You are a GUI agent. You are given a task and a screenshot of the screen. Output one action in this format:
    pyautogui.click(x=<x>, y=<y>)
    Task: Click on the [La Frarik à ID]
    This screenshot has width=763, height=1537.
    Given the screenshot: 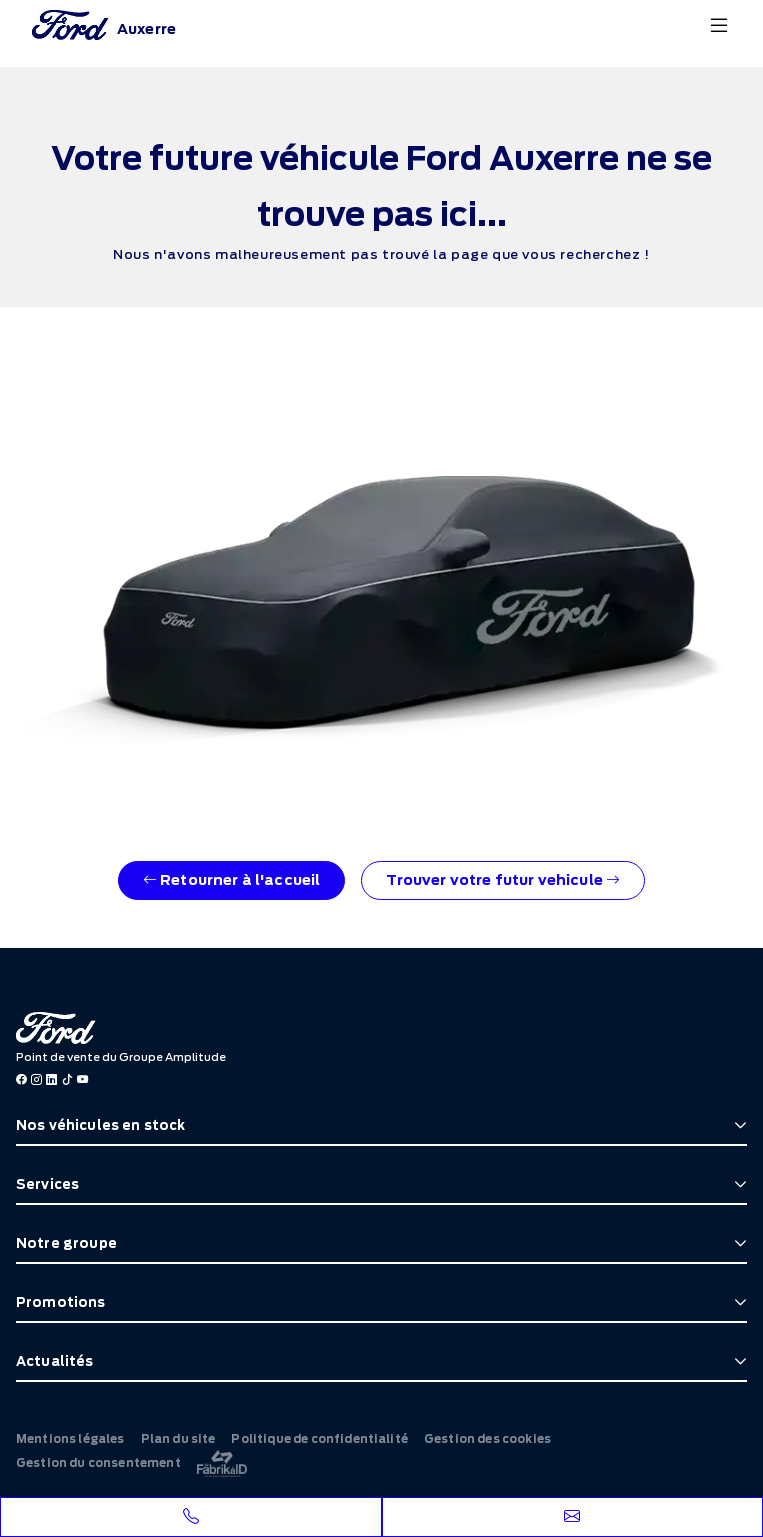 What is the action you would take?
    pyautogui.click(x=222, y=1463)
    